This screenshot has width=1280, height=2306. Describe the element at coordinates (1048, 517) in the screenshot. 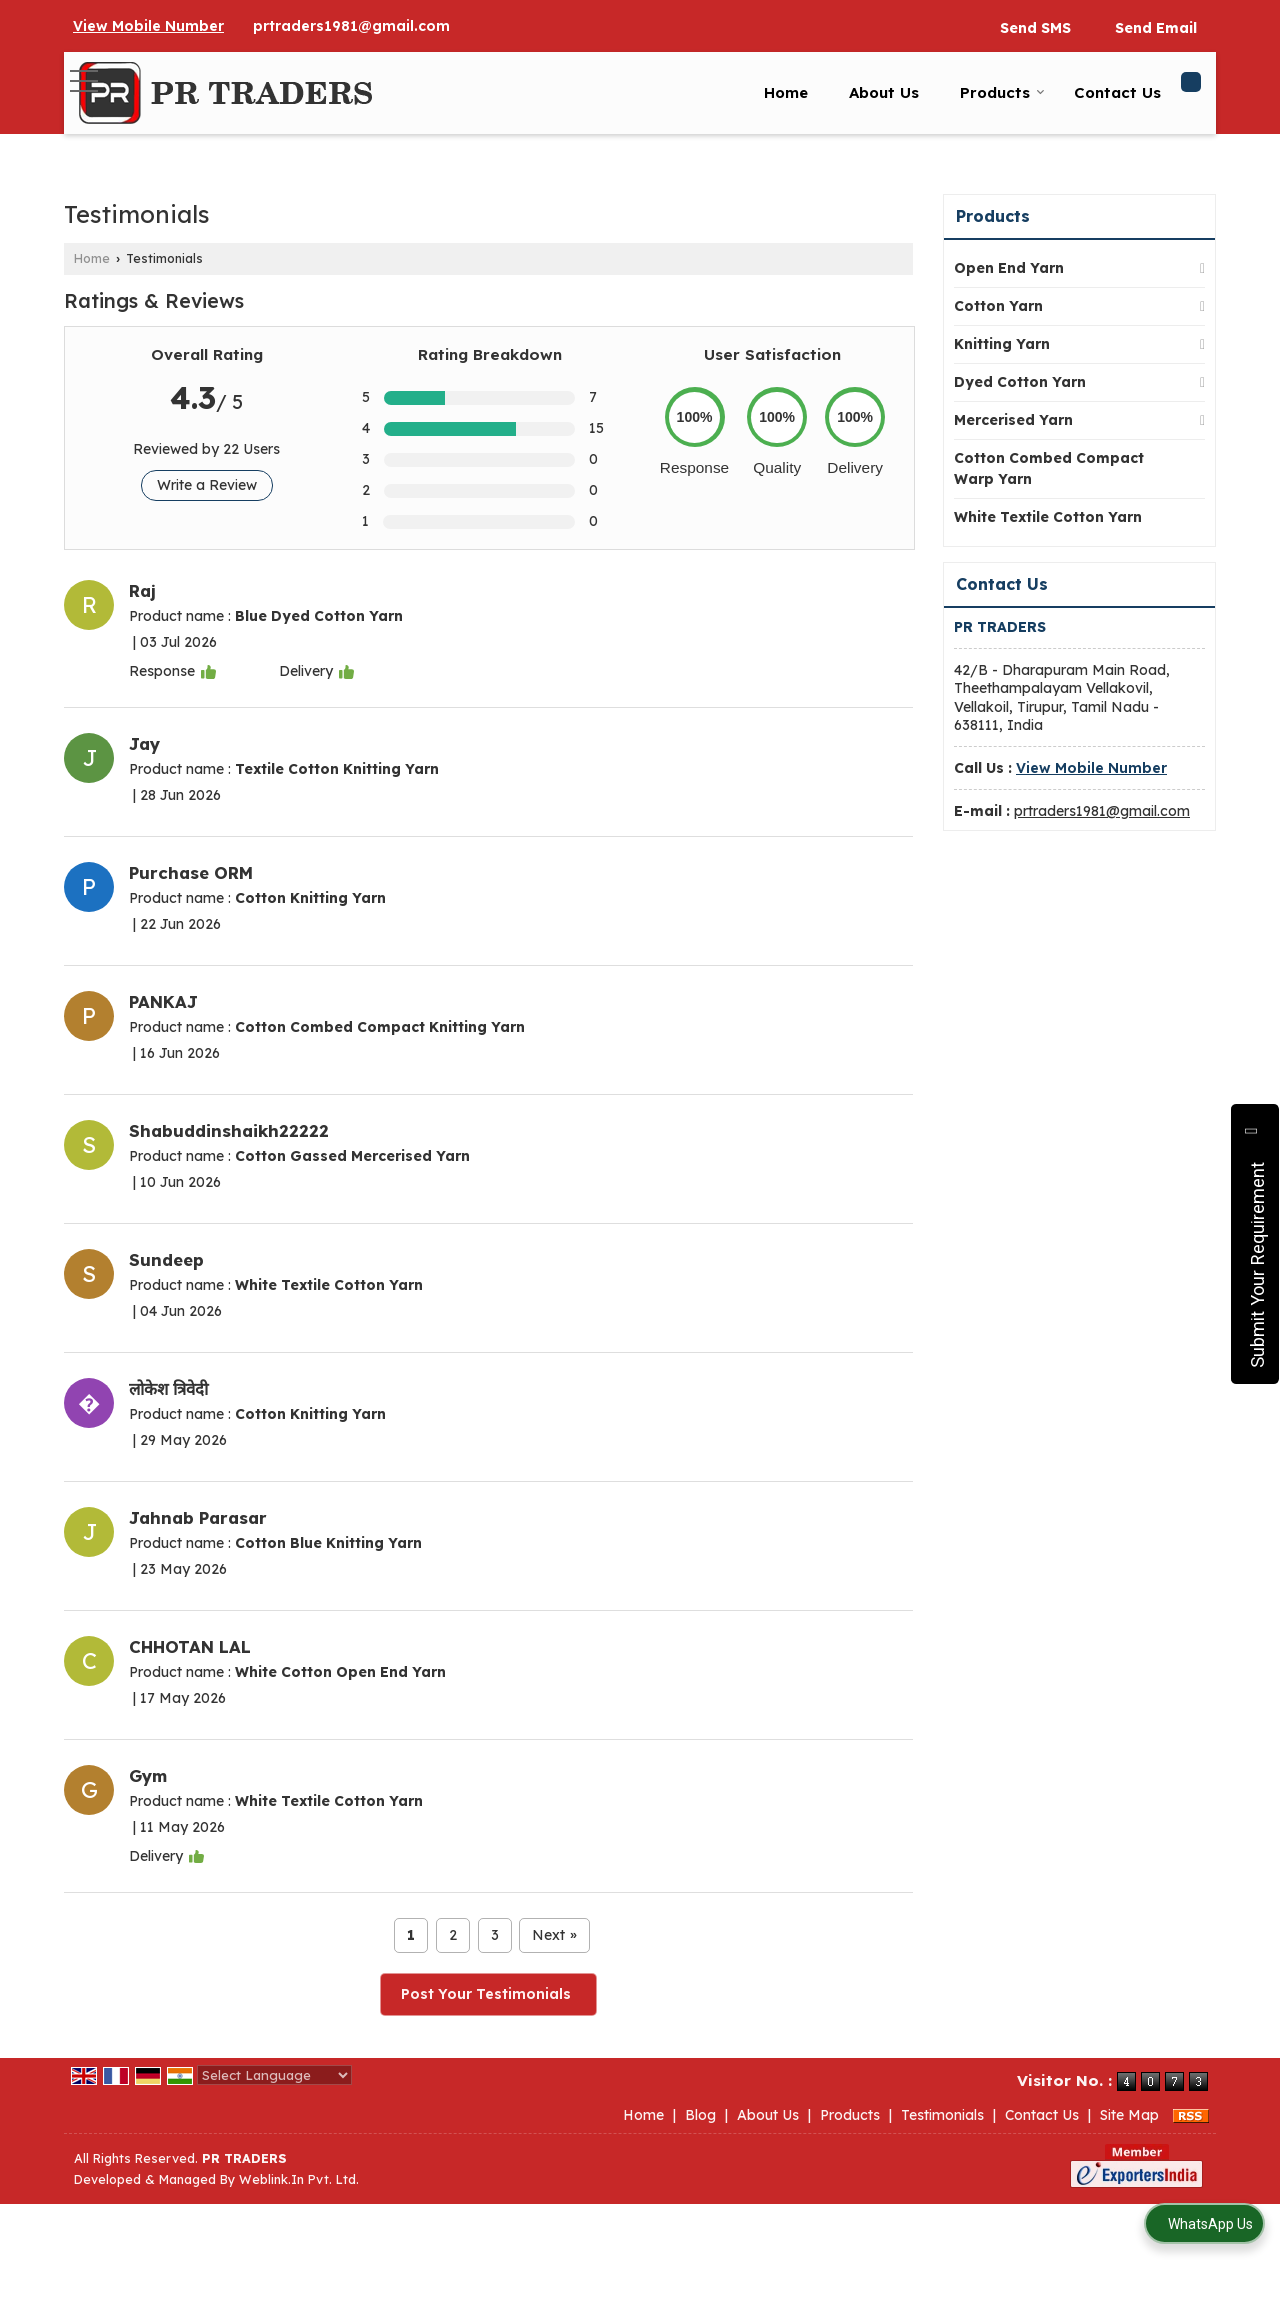

I see `White Textile Cotton Yarn` at that location.